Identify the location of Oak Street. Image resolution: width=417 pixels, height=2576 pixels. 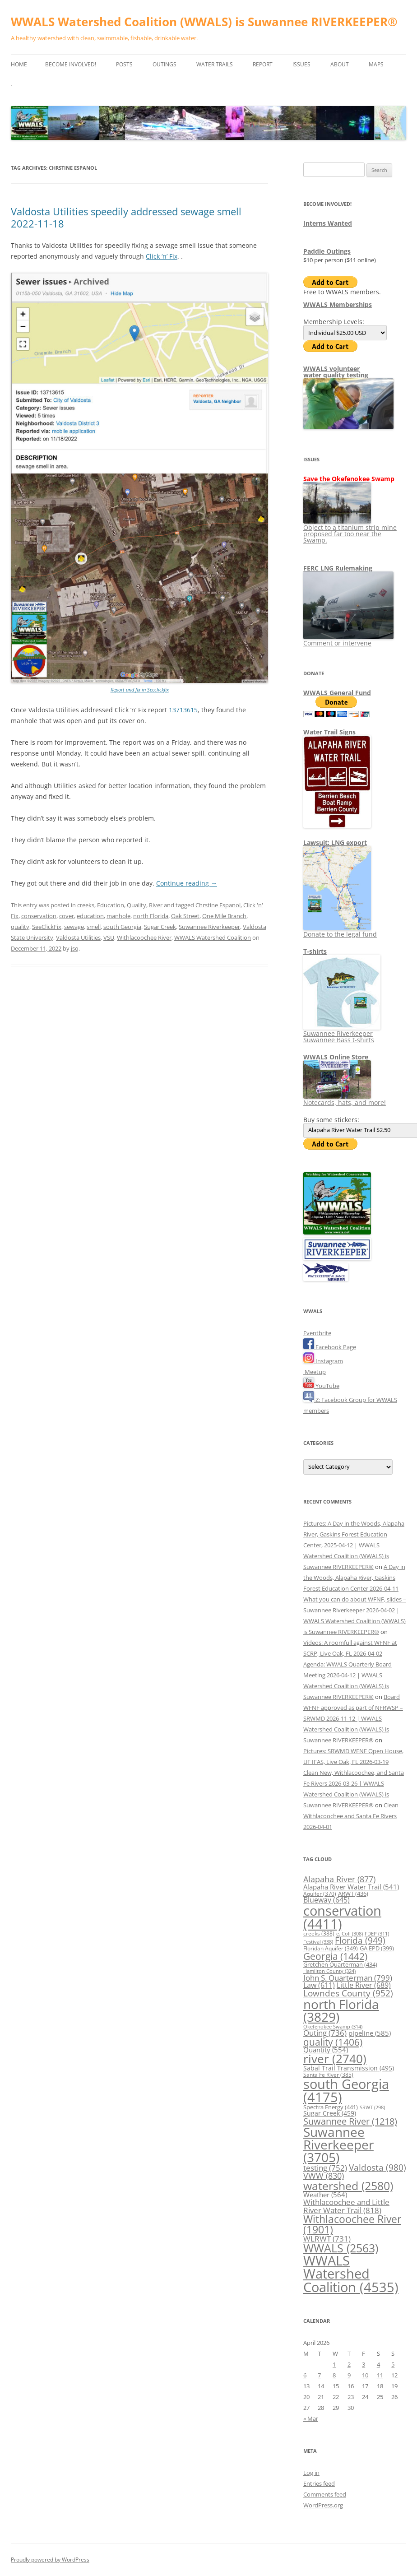
(185, 916).